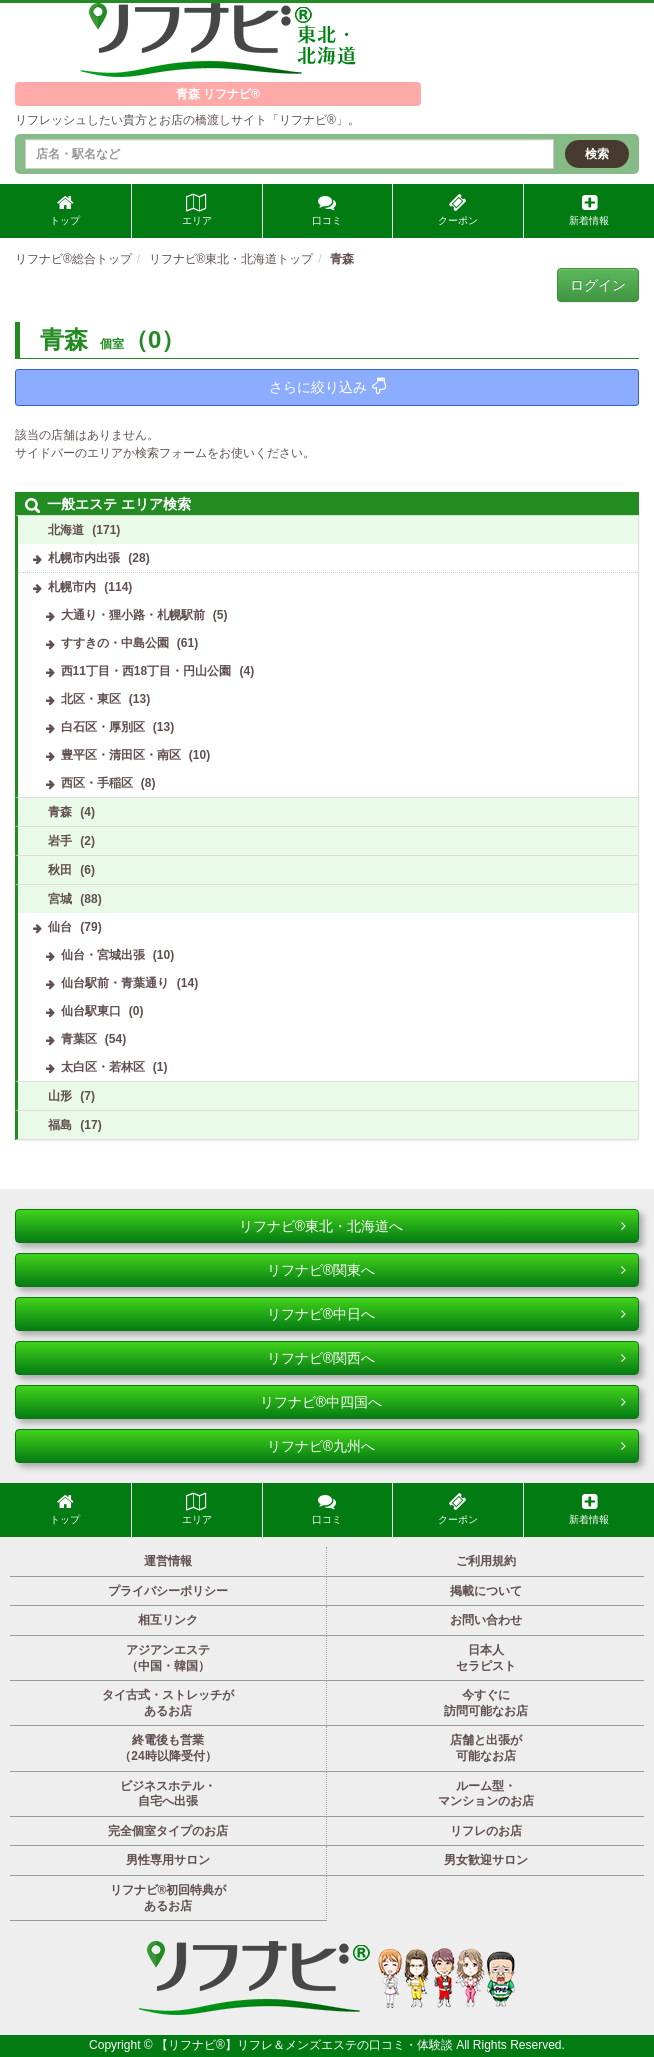  Describe the element at coordinates (60, 1125) in the screenshot. I see `福島` at that location.